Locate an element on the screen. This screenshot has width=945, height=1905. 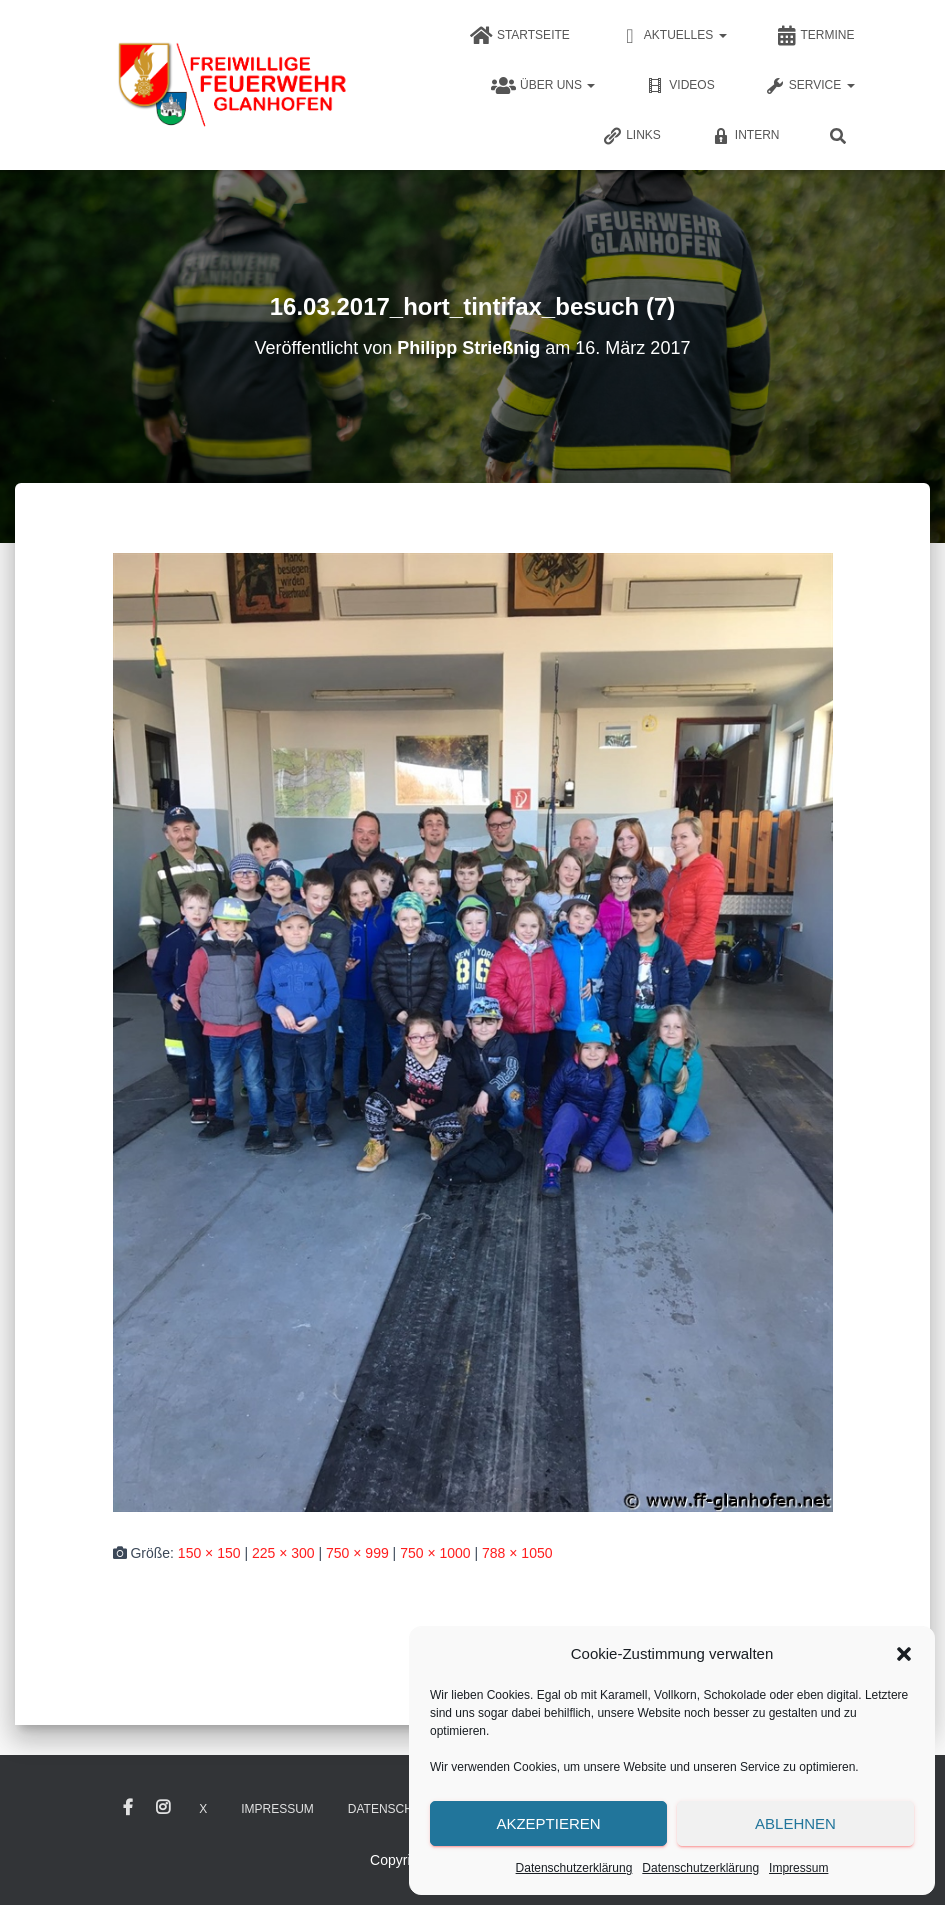
225 × 300 is located at coordinates (283, 1553).